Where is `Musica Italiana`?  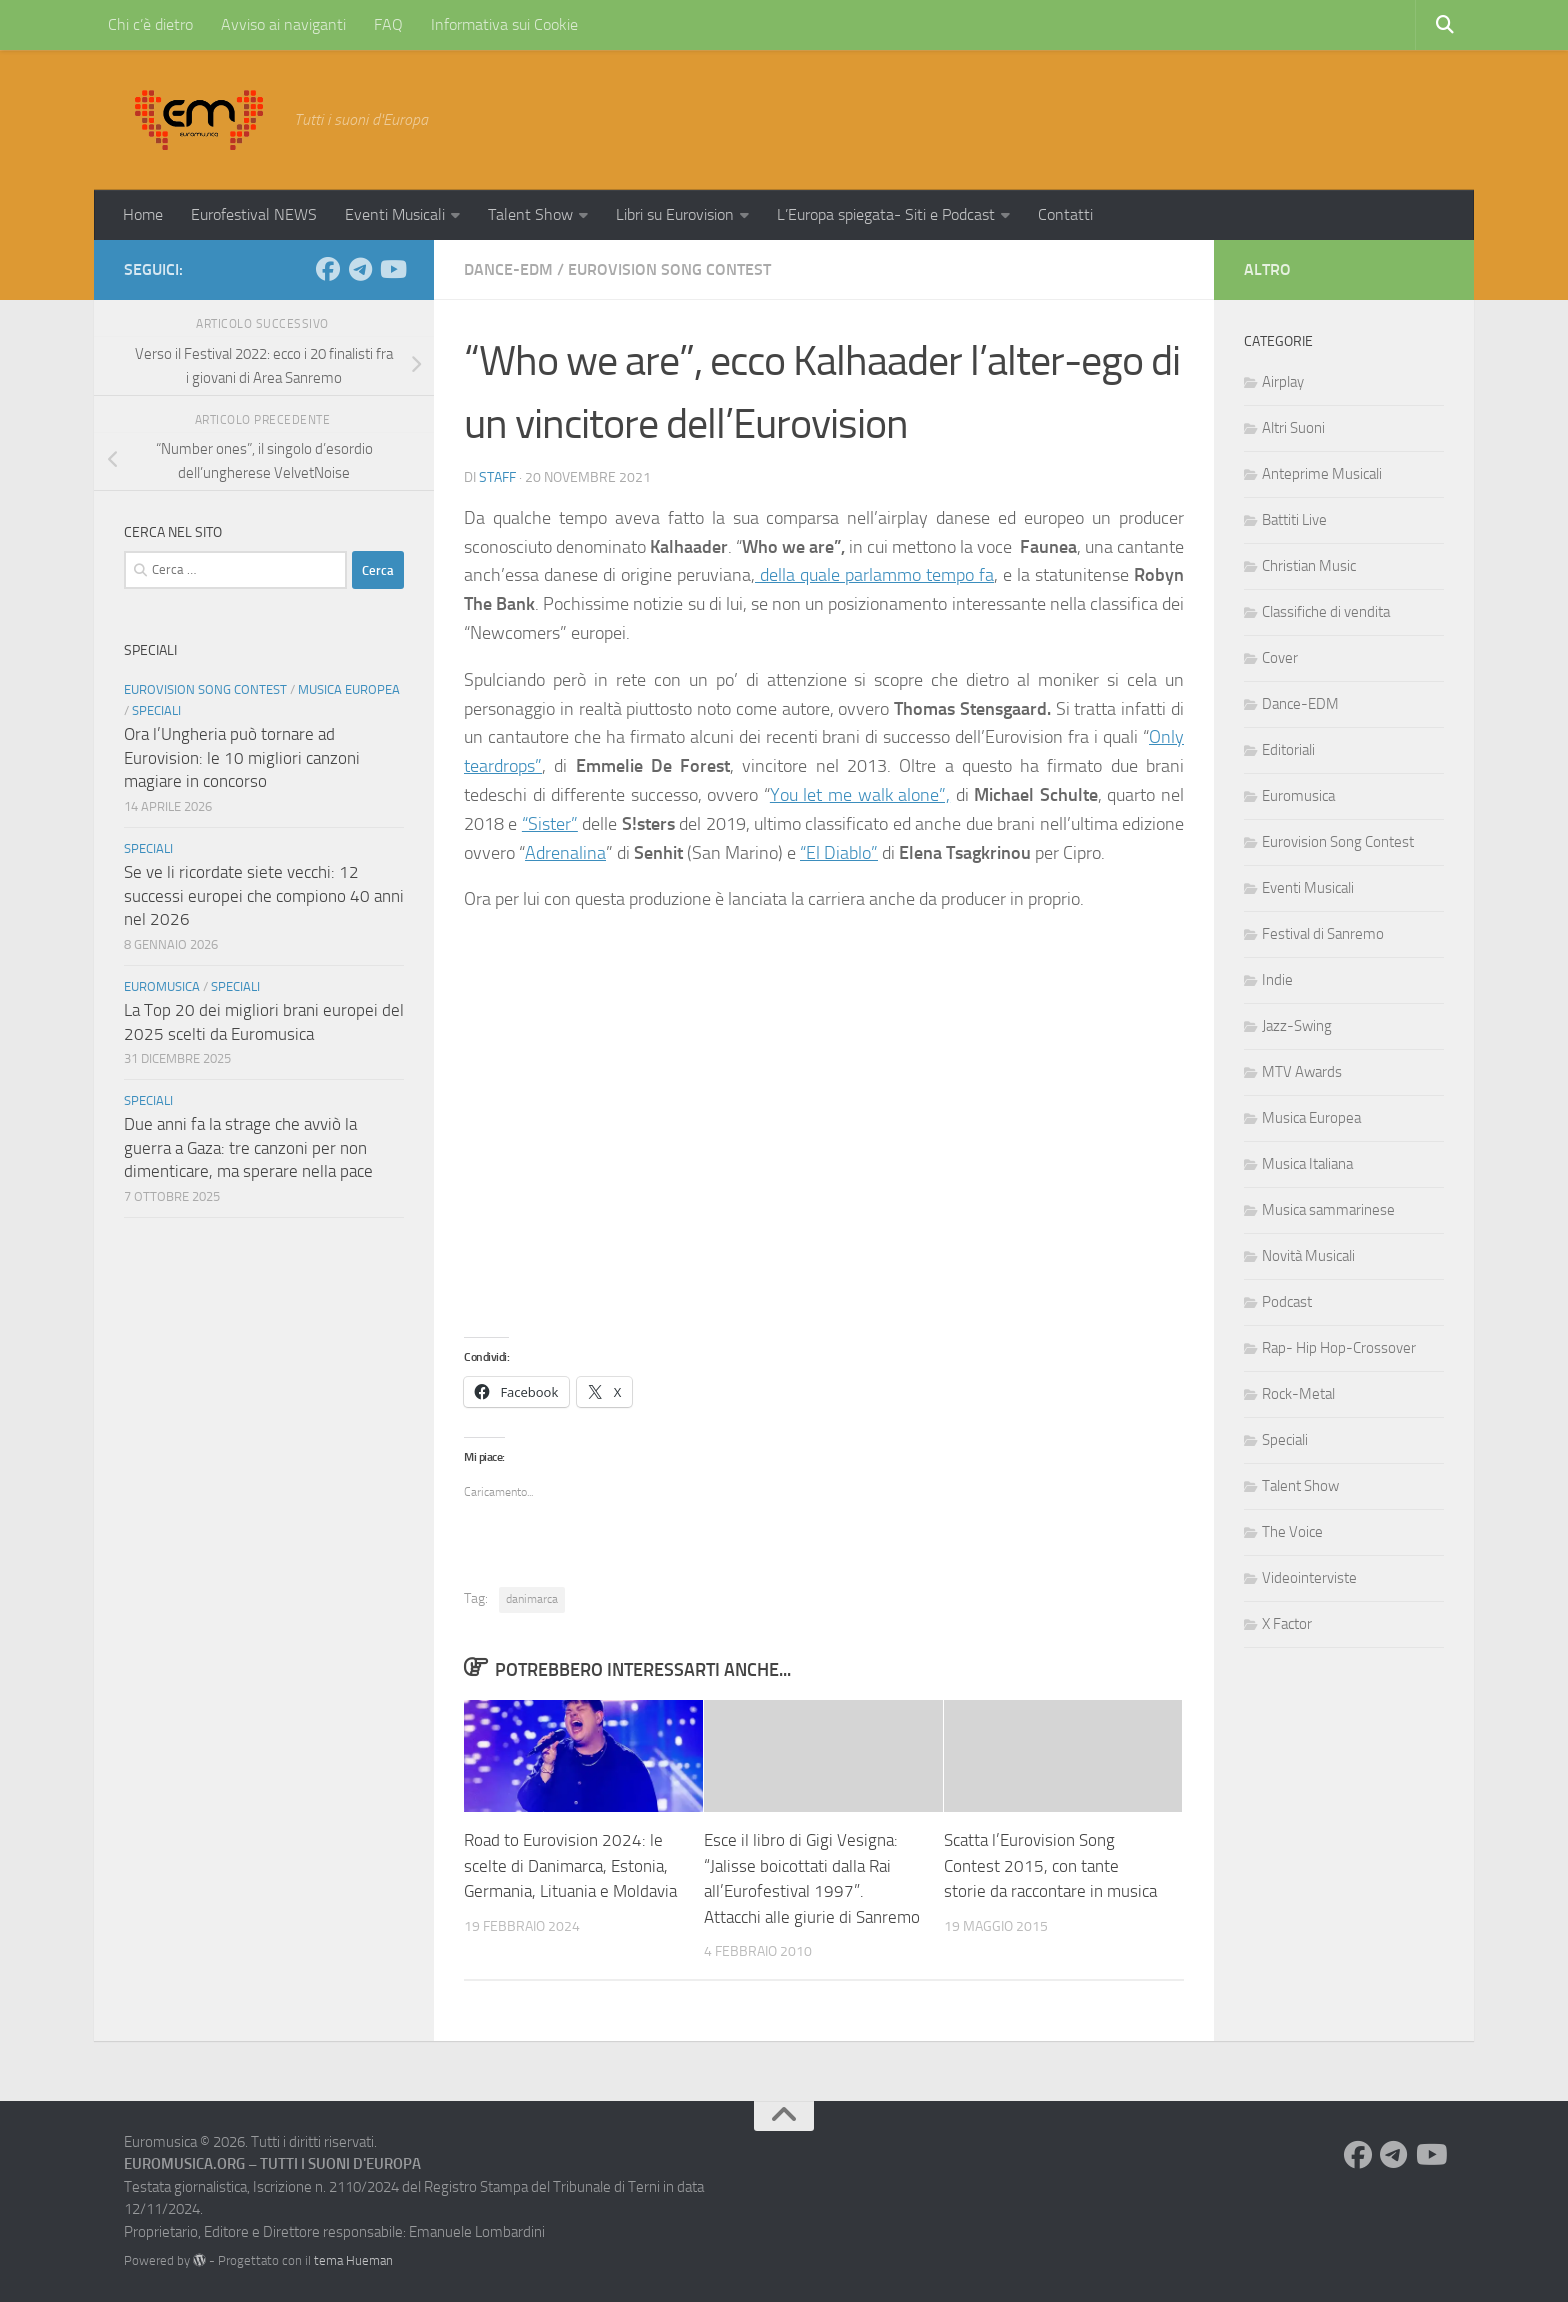 Musica Italiana is located at coordinates (1307, 1164).